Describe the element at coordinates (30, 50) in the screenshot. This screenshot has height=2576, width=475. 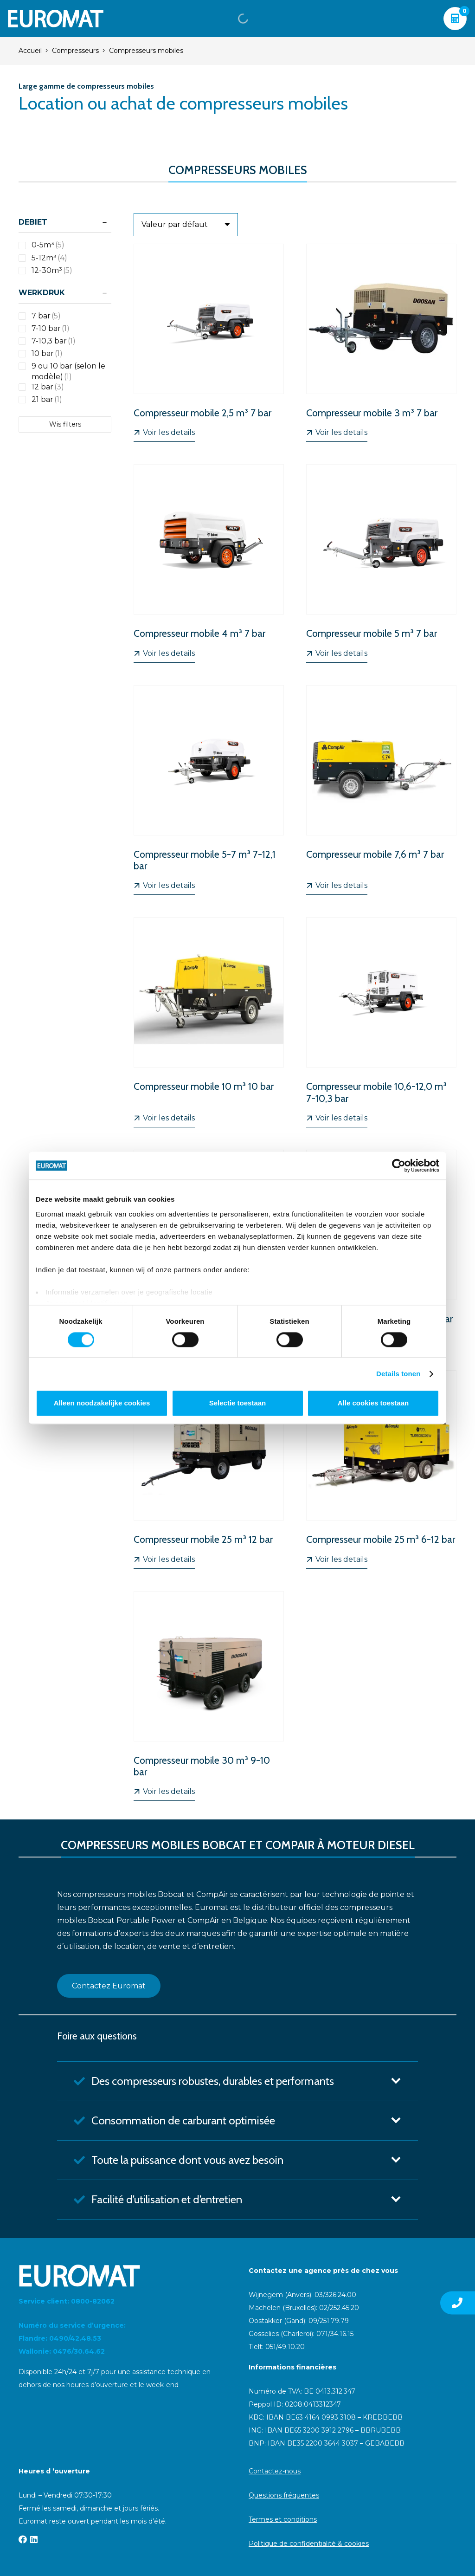
I see `Accueil` at that location.